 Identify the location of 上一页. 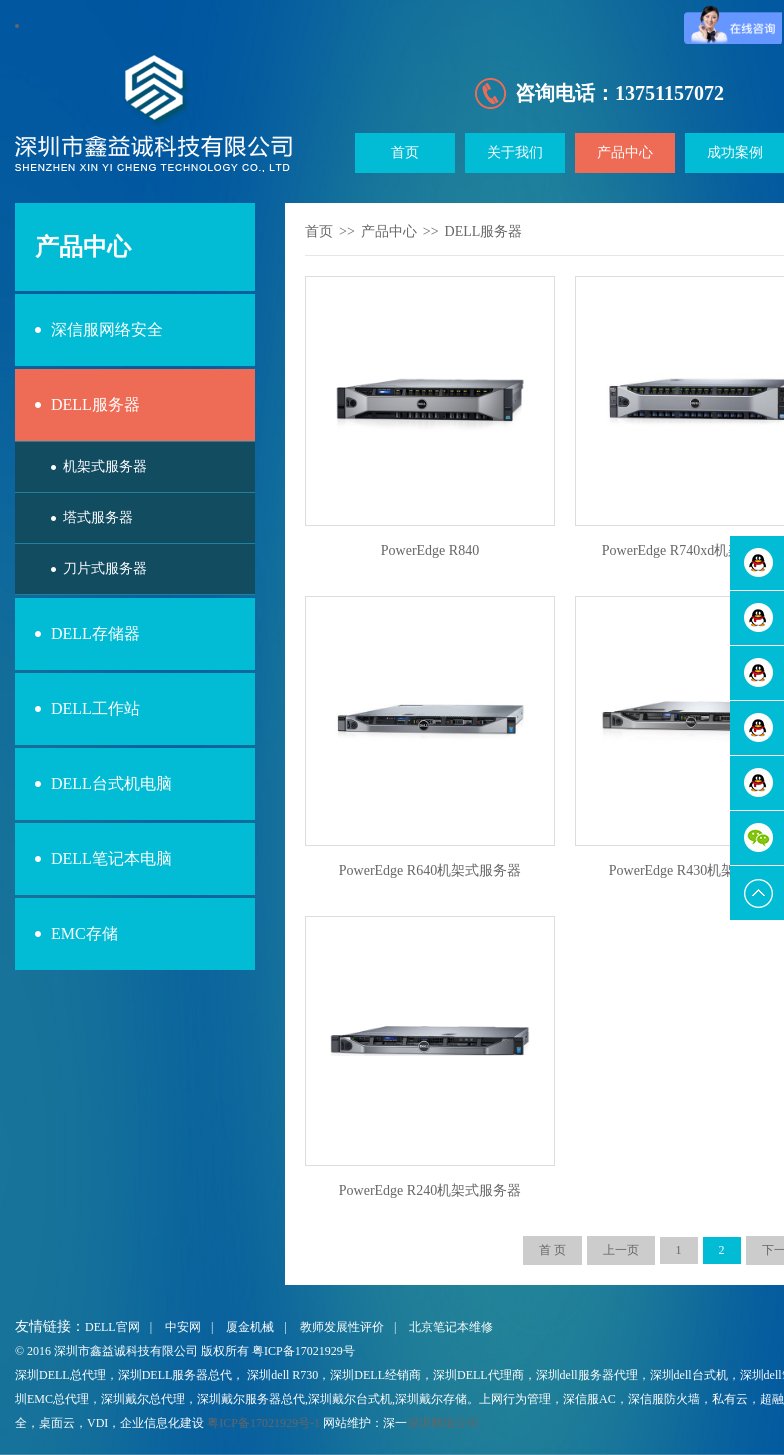
(621, 1250).